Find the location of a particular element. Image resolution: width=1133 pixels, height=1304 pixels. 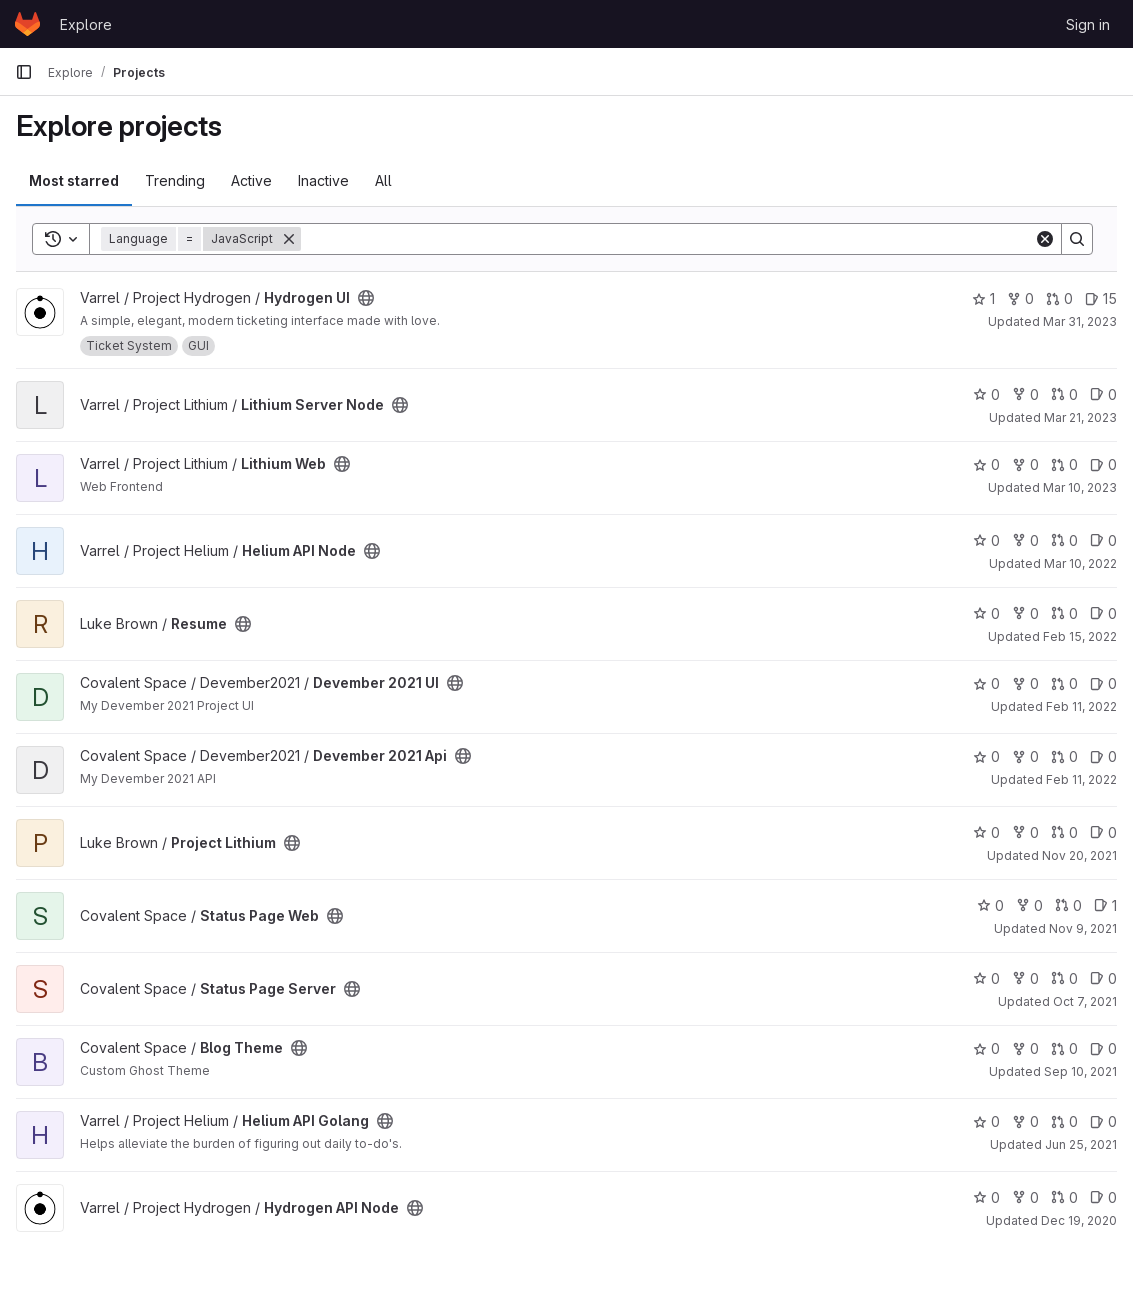

0 [Helium API Node has 0 stars] is located at coordinates (986, 540).